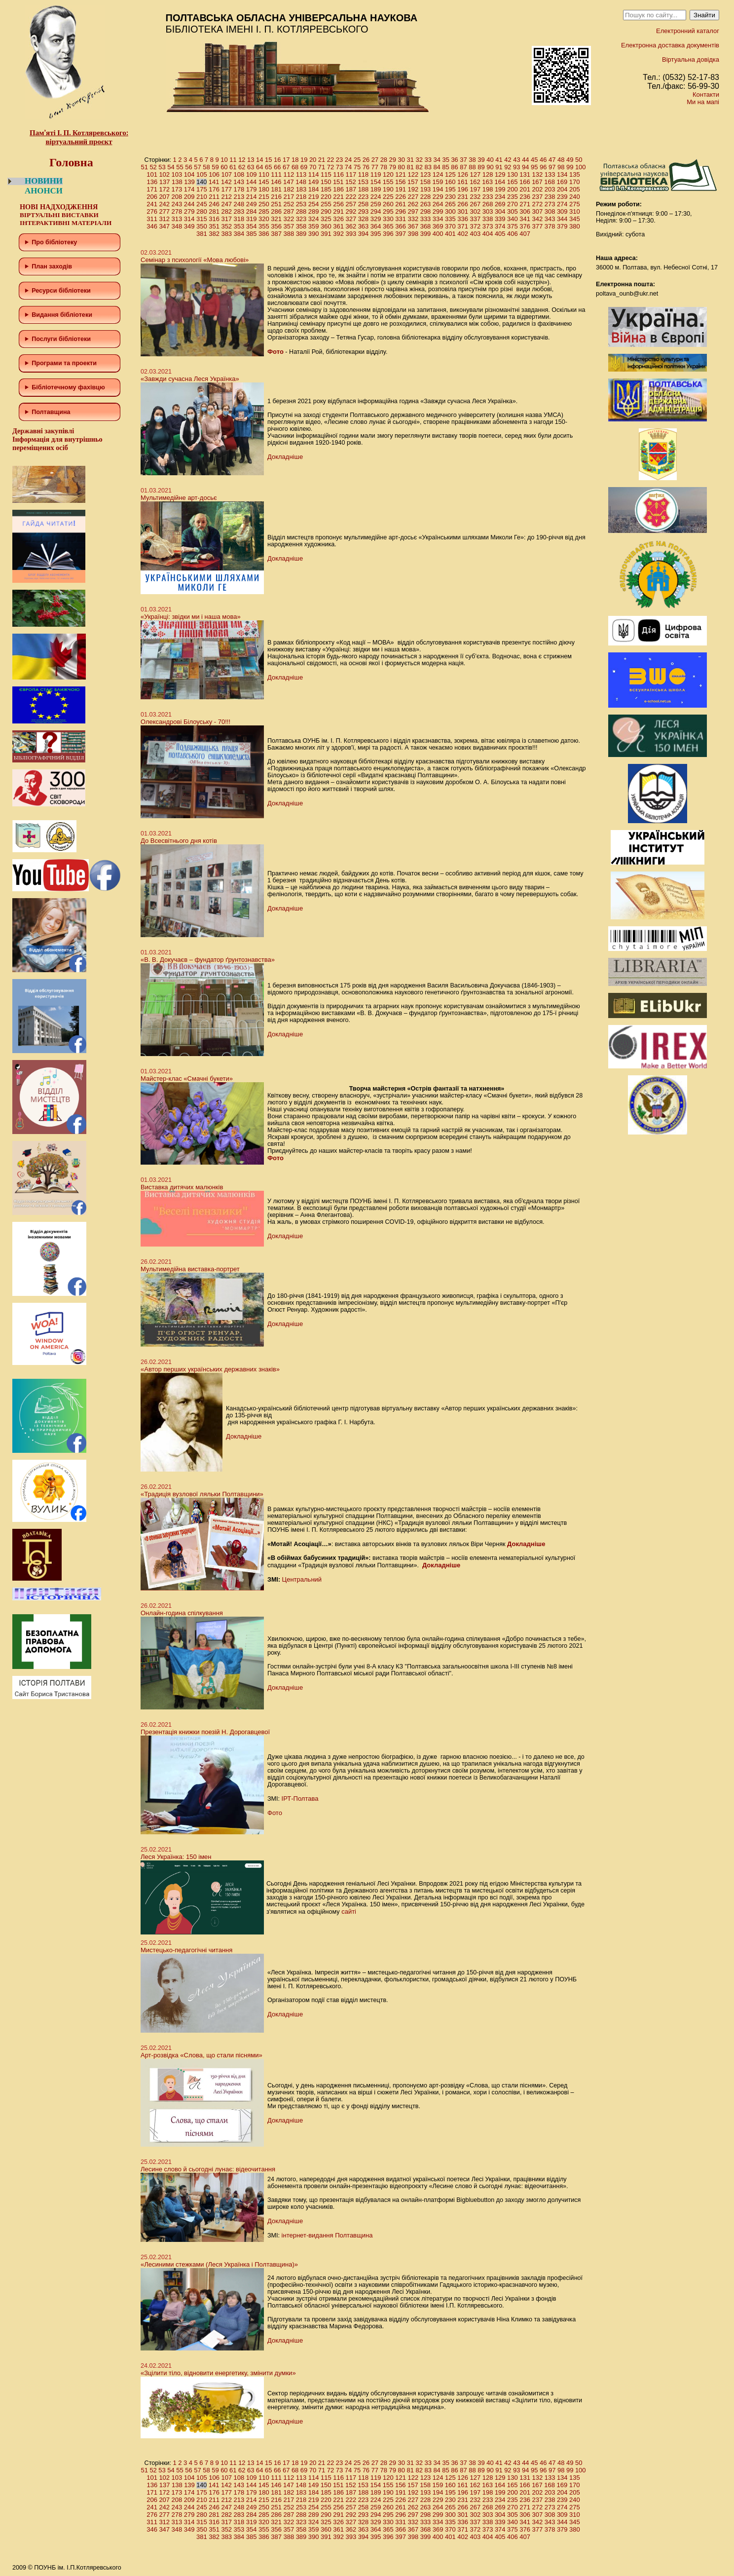 This screenshot has width=734, height=2576. I want to click on 306, so click(524, 211).